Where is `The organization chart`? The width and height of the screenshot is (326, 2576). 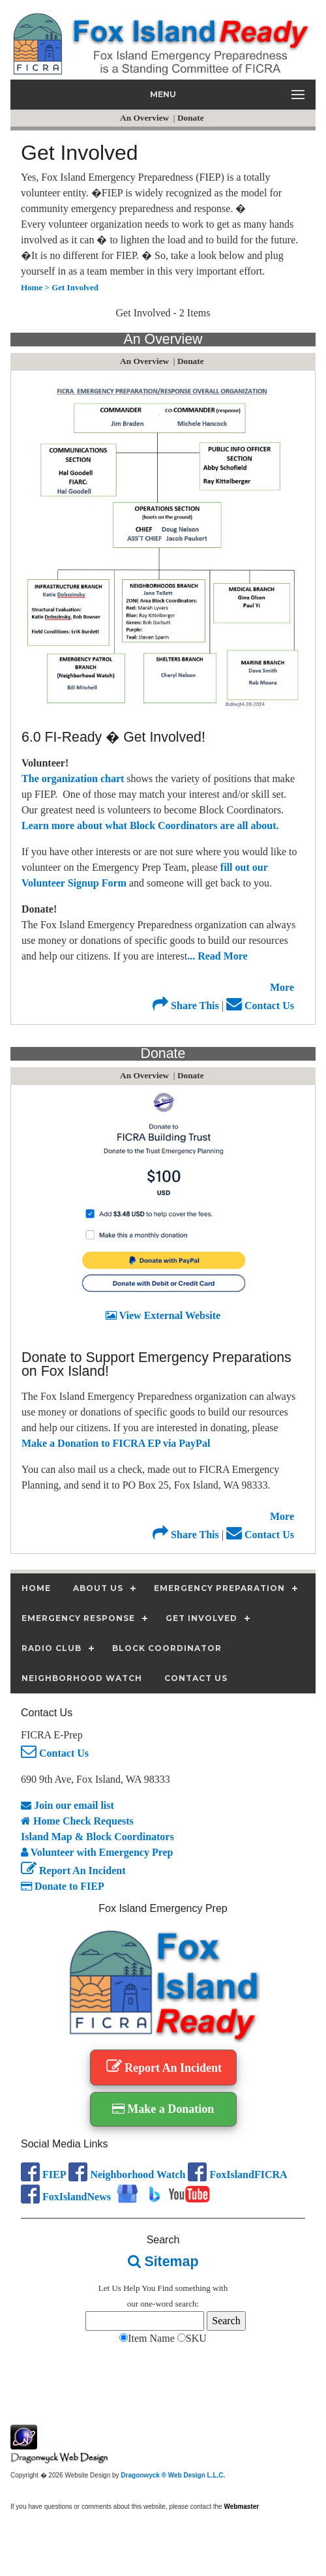 The organization chart is located at coordinates (74, 778).